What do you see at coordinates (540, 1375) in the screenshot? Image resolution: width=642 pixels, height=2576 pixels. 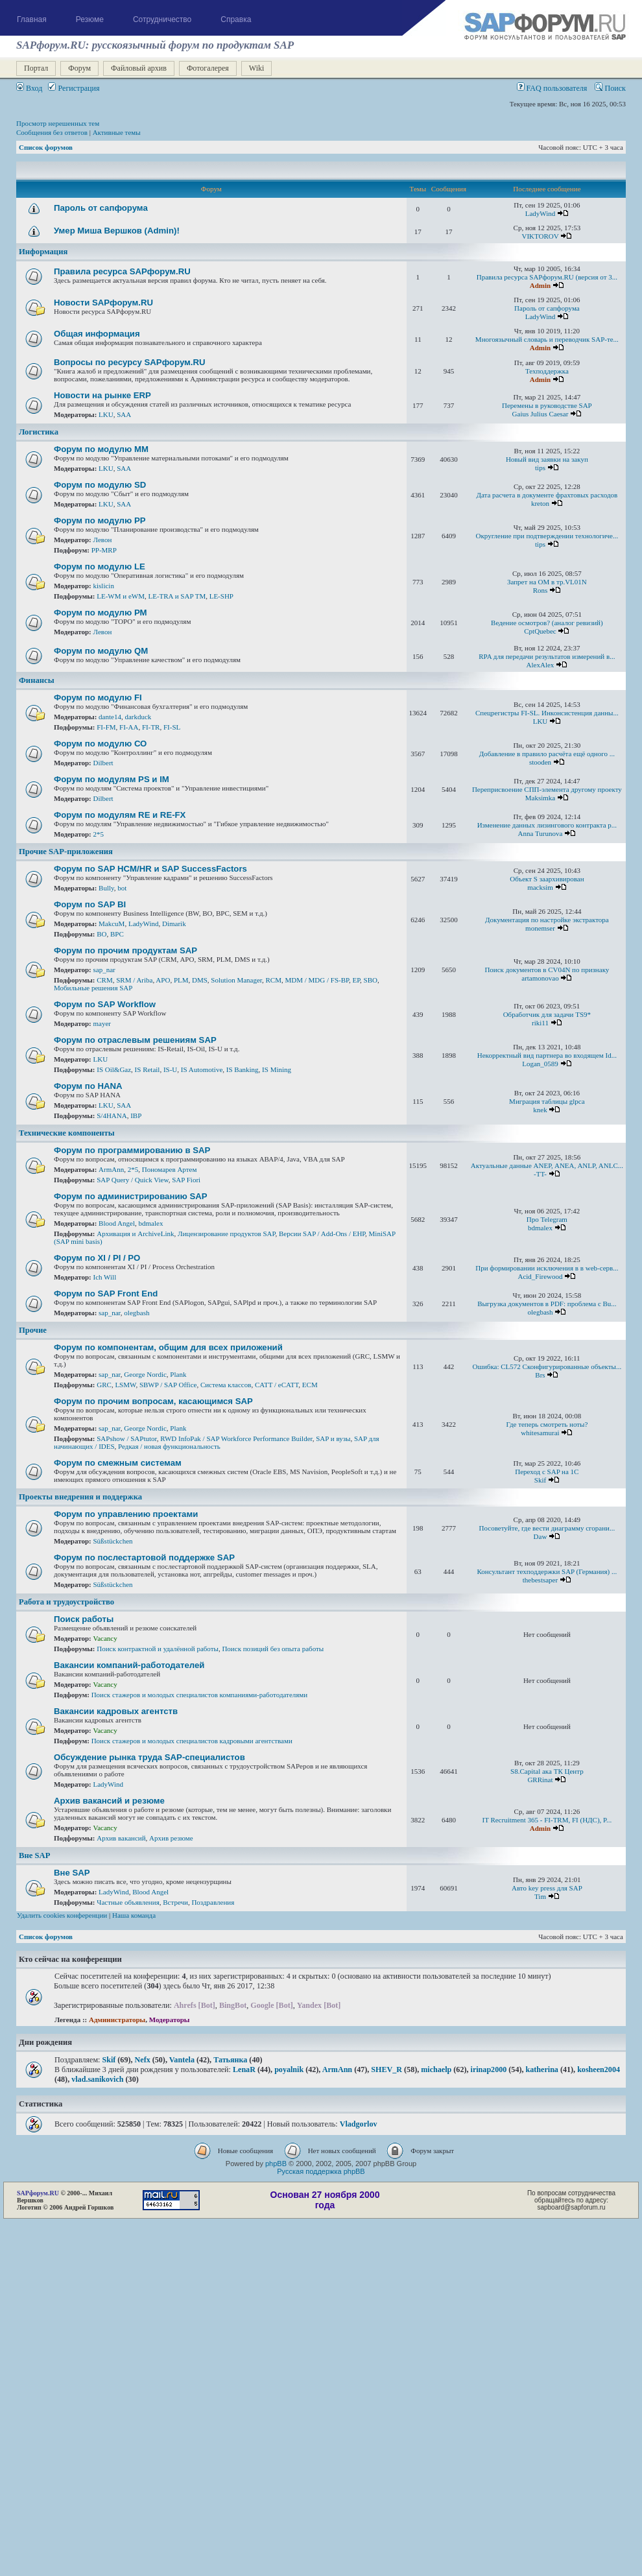 I see `Brs` at bounding box center [540, 1375].